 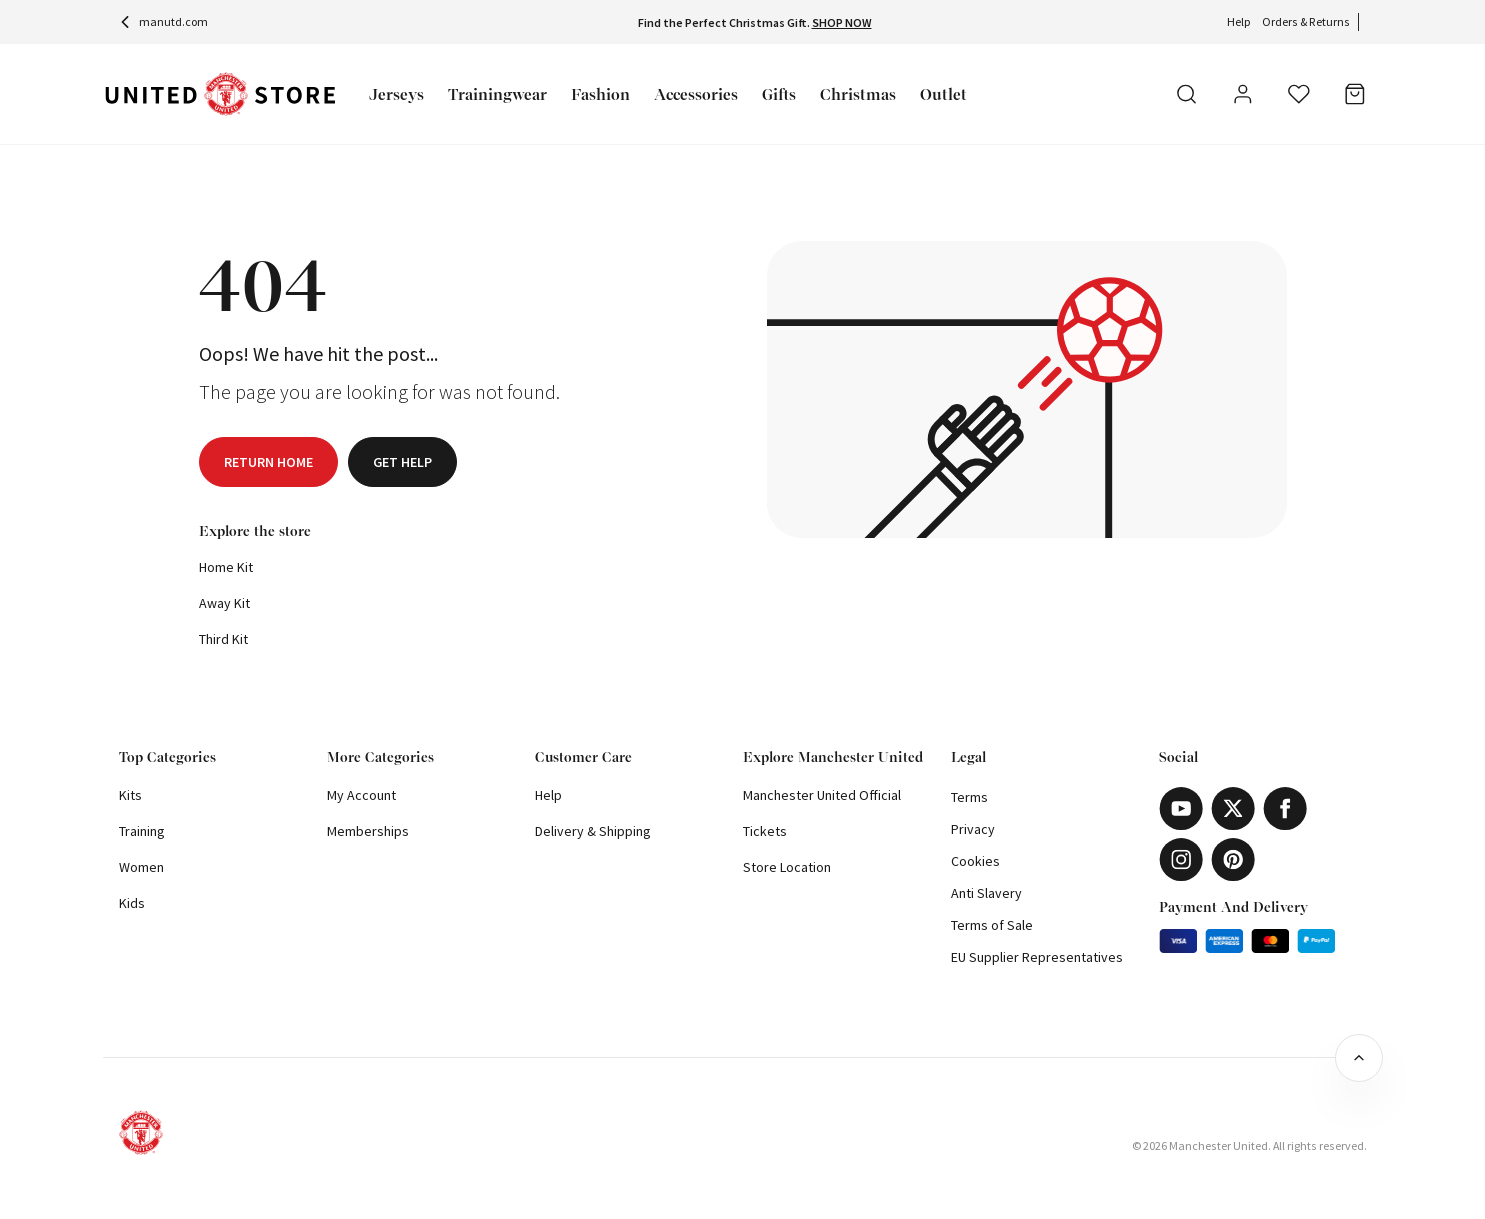 I want to click on Delivery & Shipping, so click(x=593, y=831).